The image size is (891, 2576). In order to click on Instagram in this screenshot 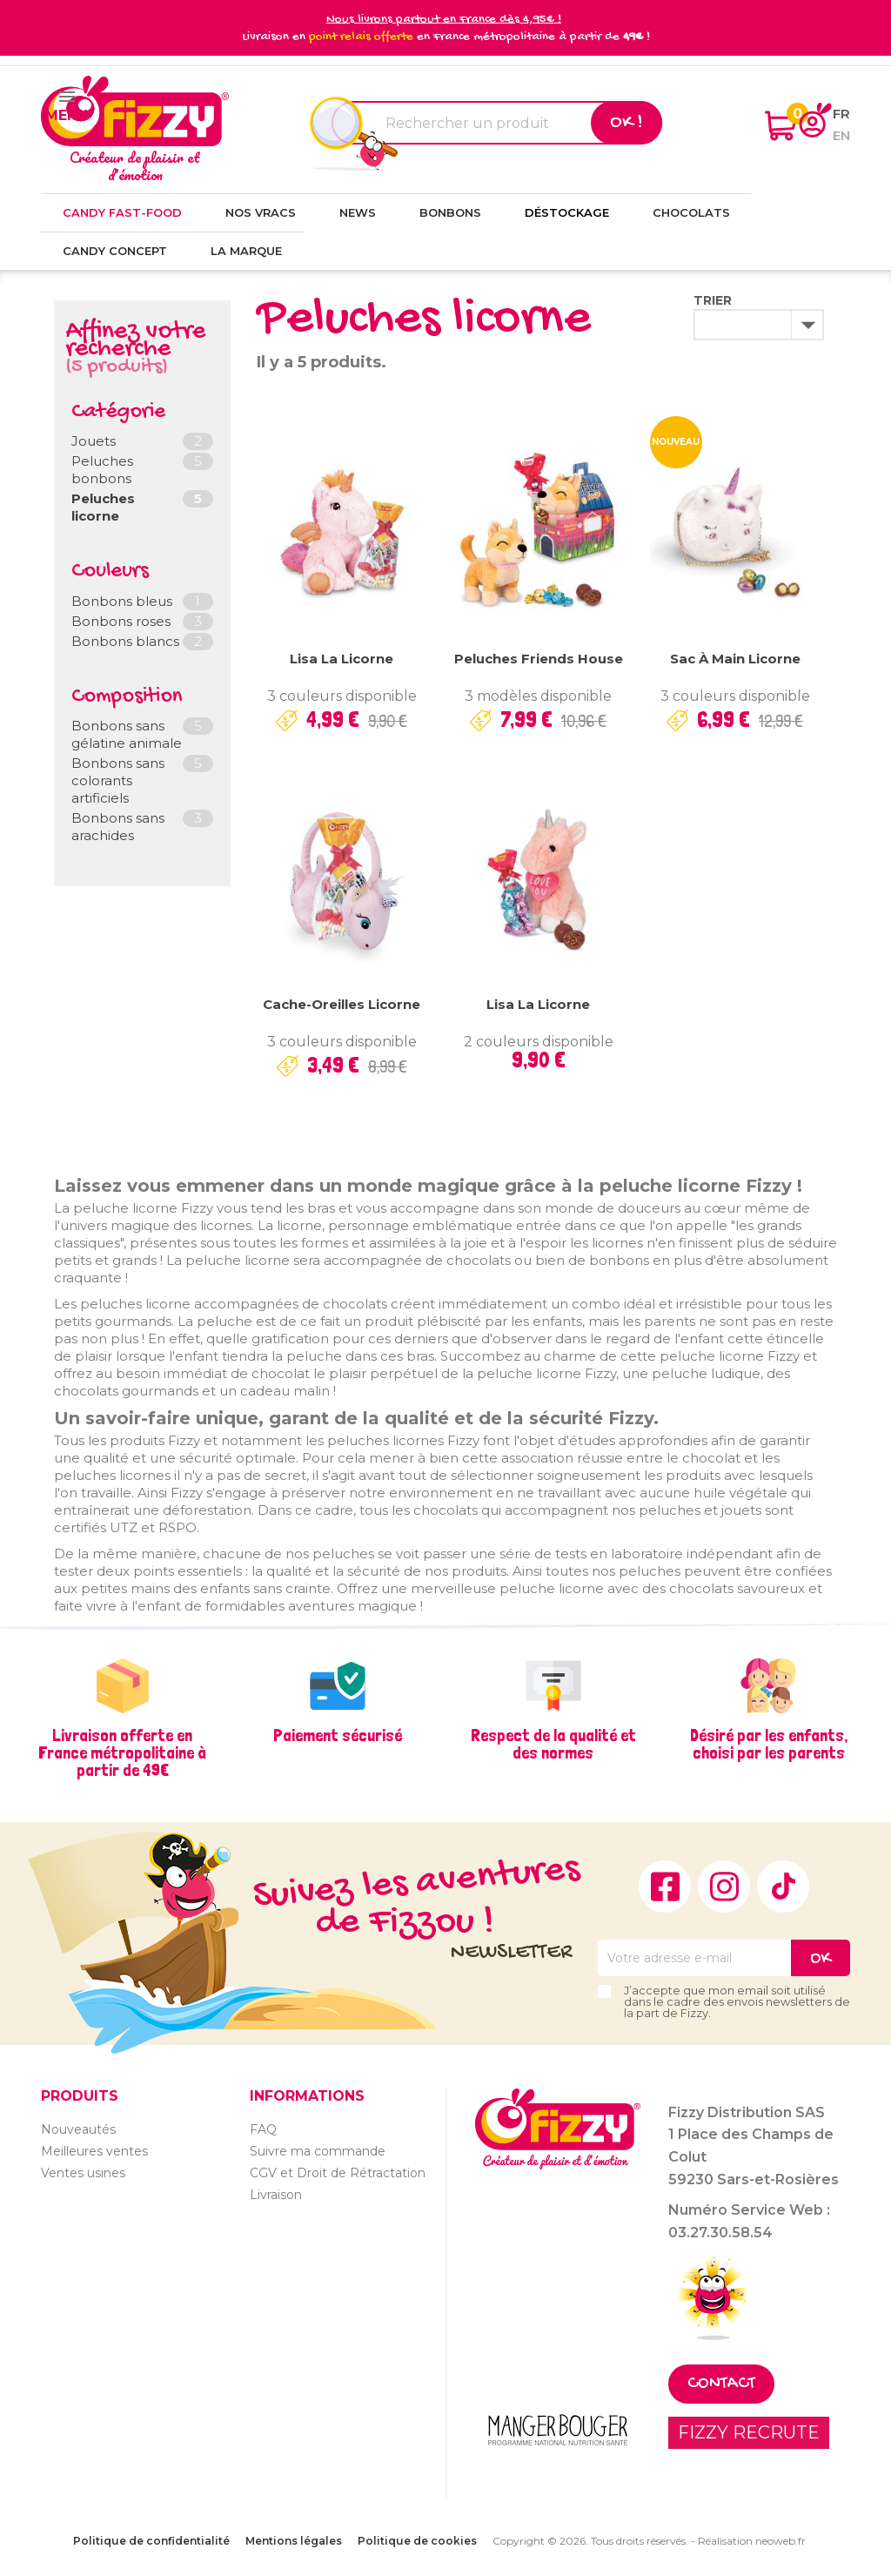, I will do `click(724, 1886)`.